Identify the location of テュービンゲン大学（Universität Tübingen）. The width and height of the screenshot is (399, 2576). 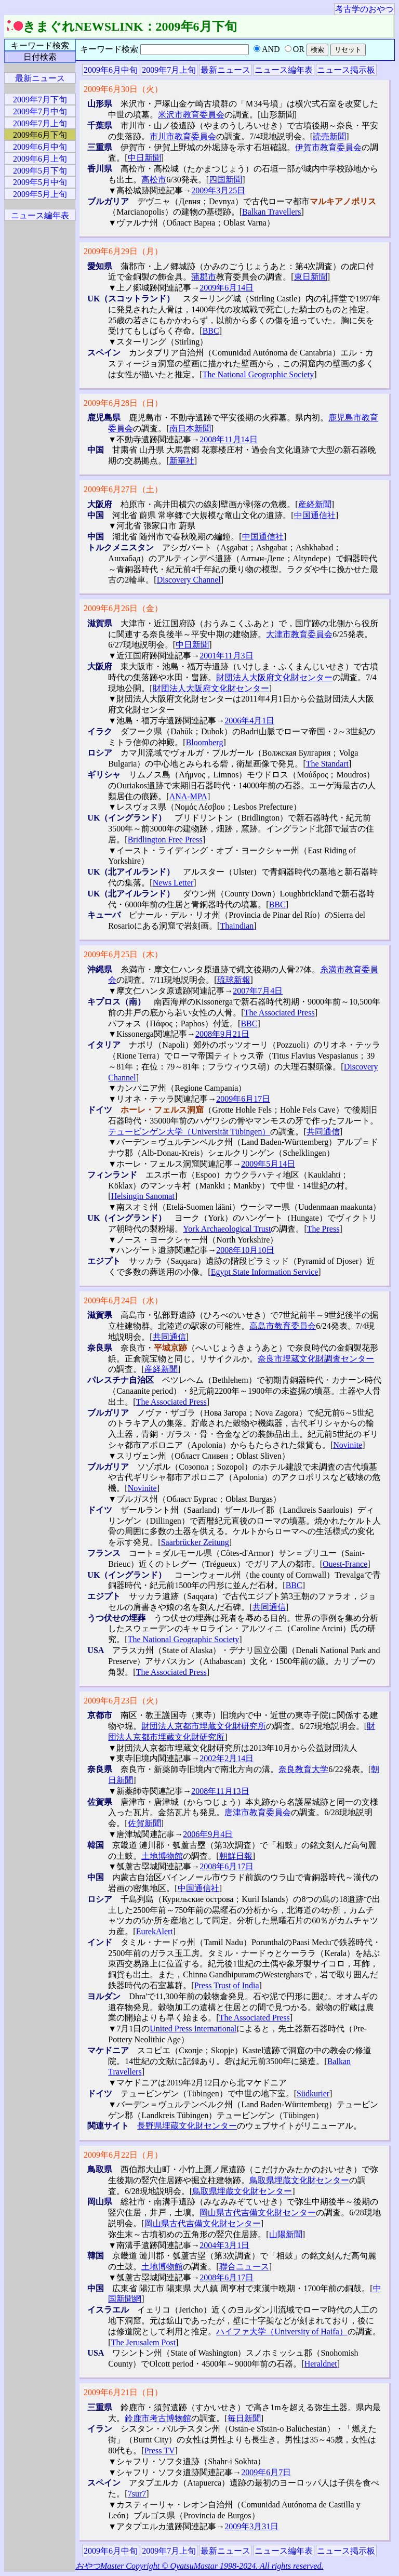
(189, 1131).